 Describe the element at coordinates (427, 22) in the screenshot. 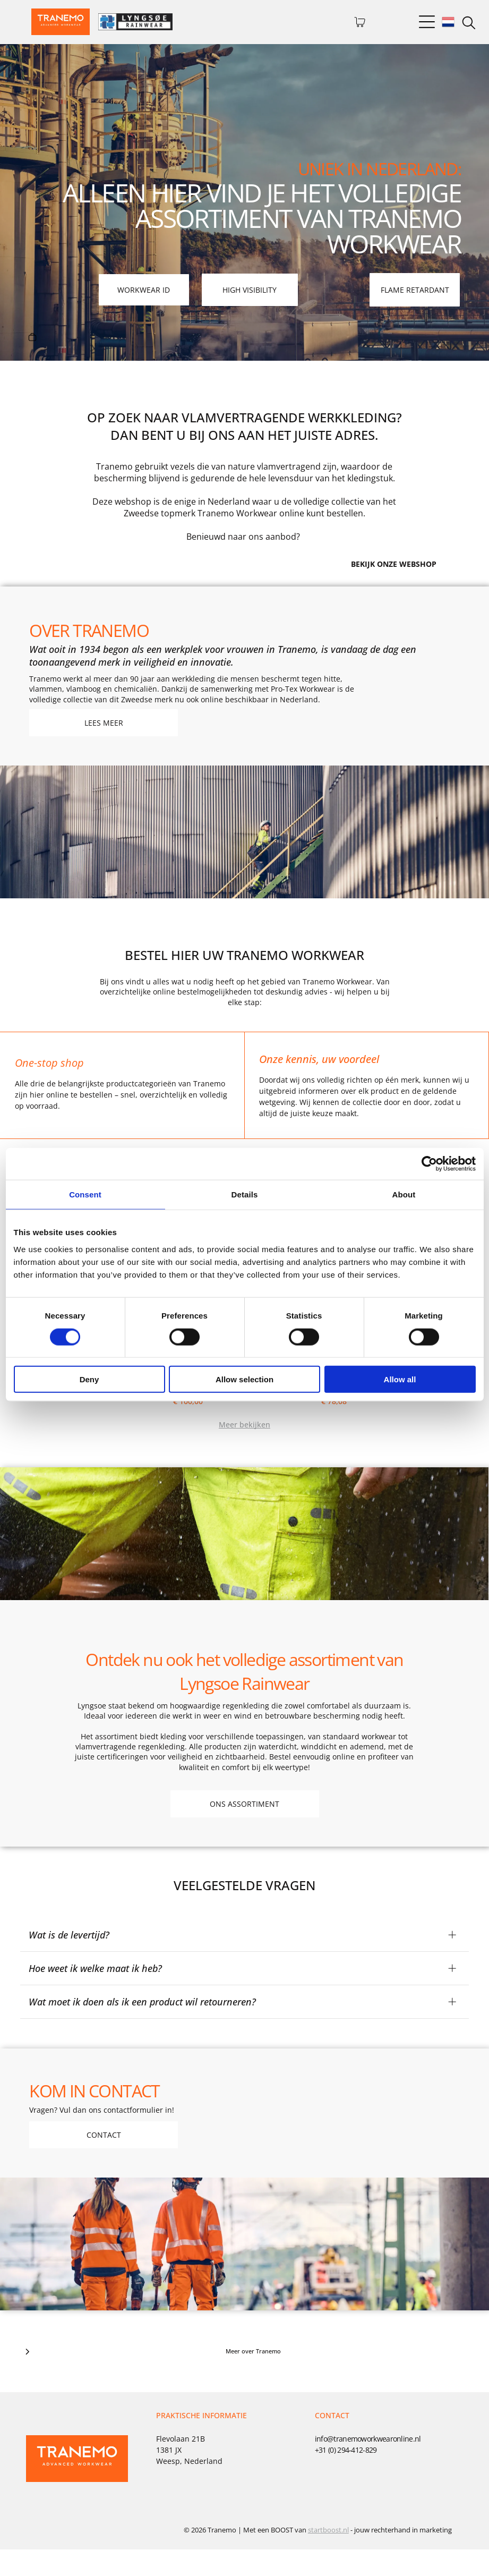

I see `[Open menu]` at that location.